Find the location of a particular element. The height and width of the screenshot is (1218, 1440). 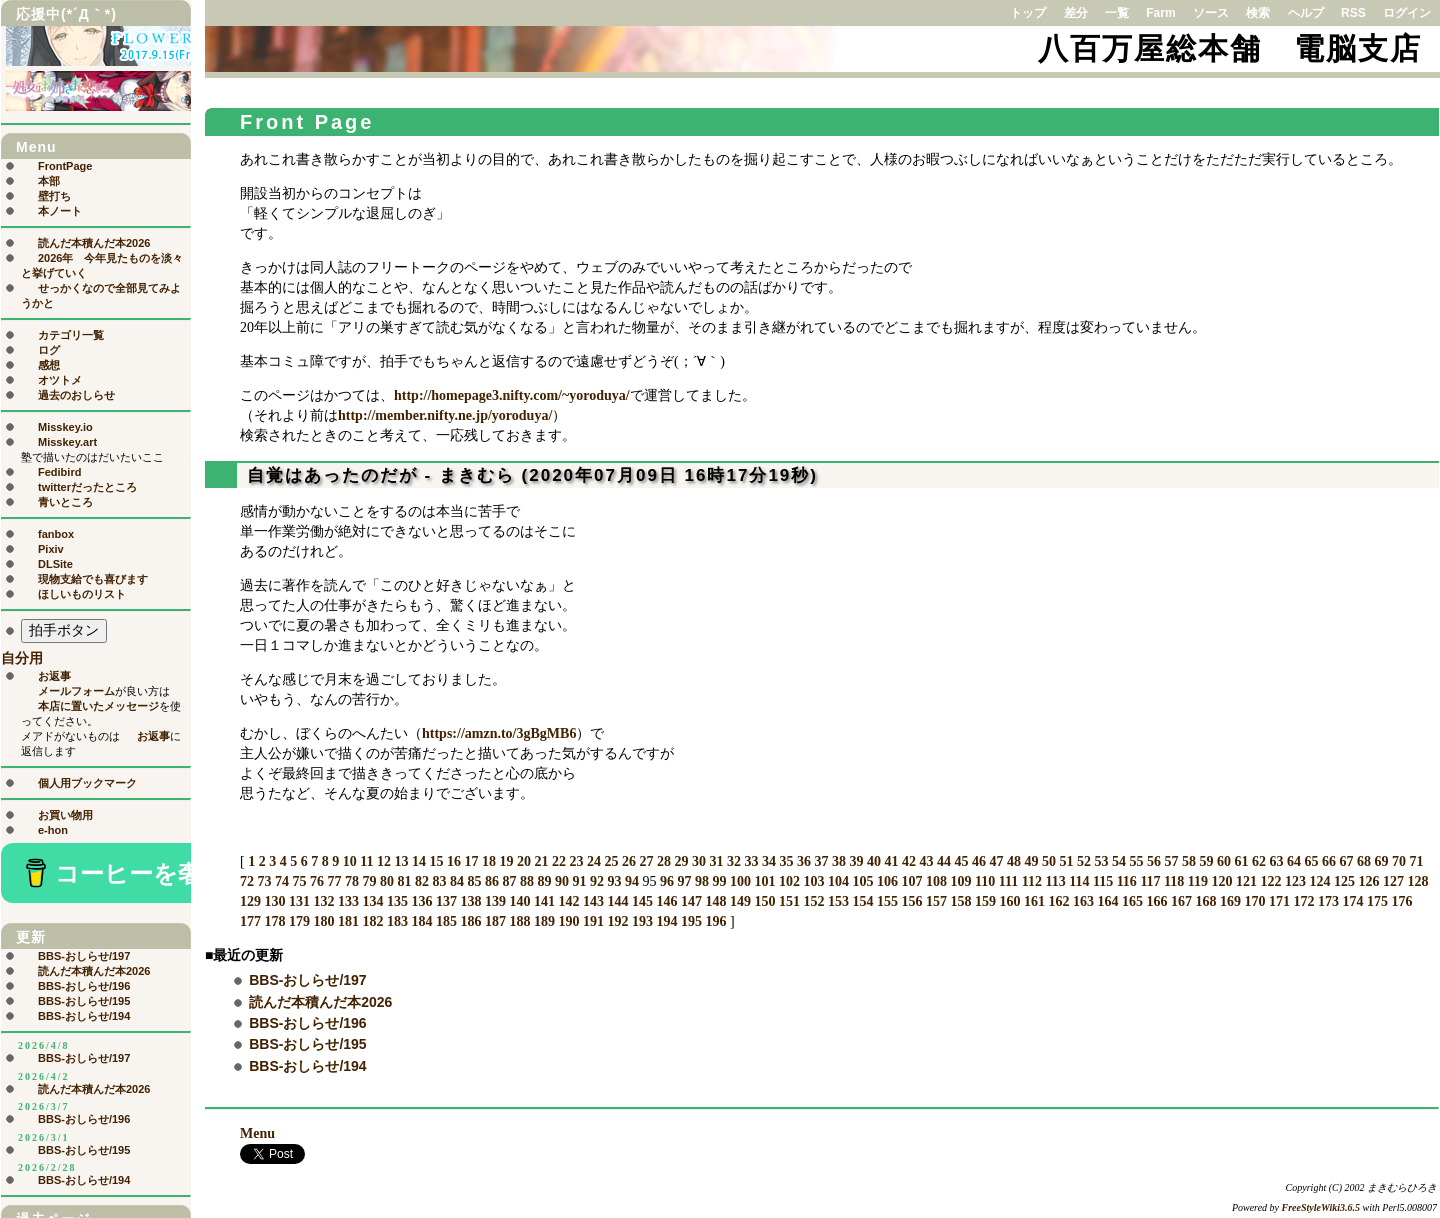

Fedibird is located at coordinates (59, 472).